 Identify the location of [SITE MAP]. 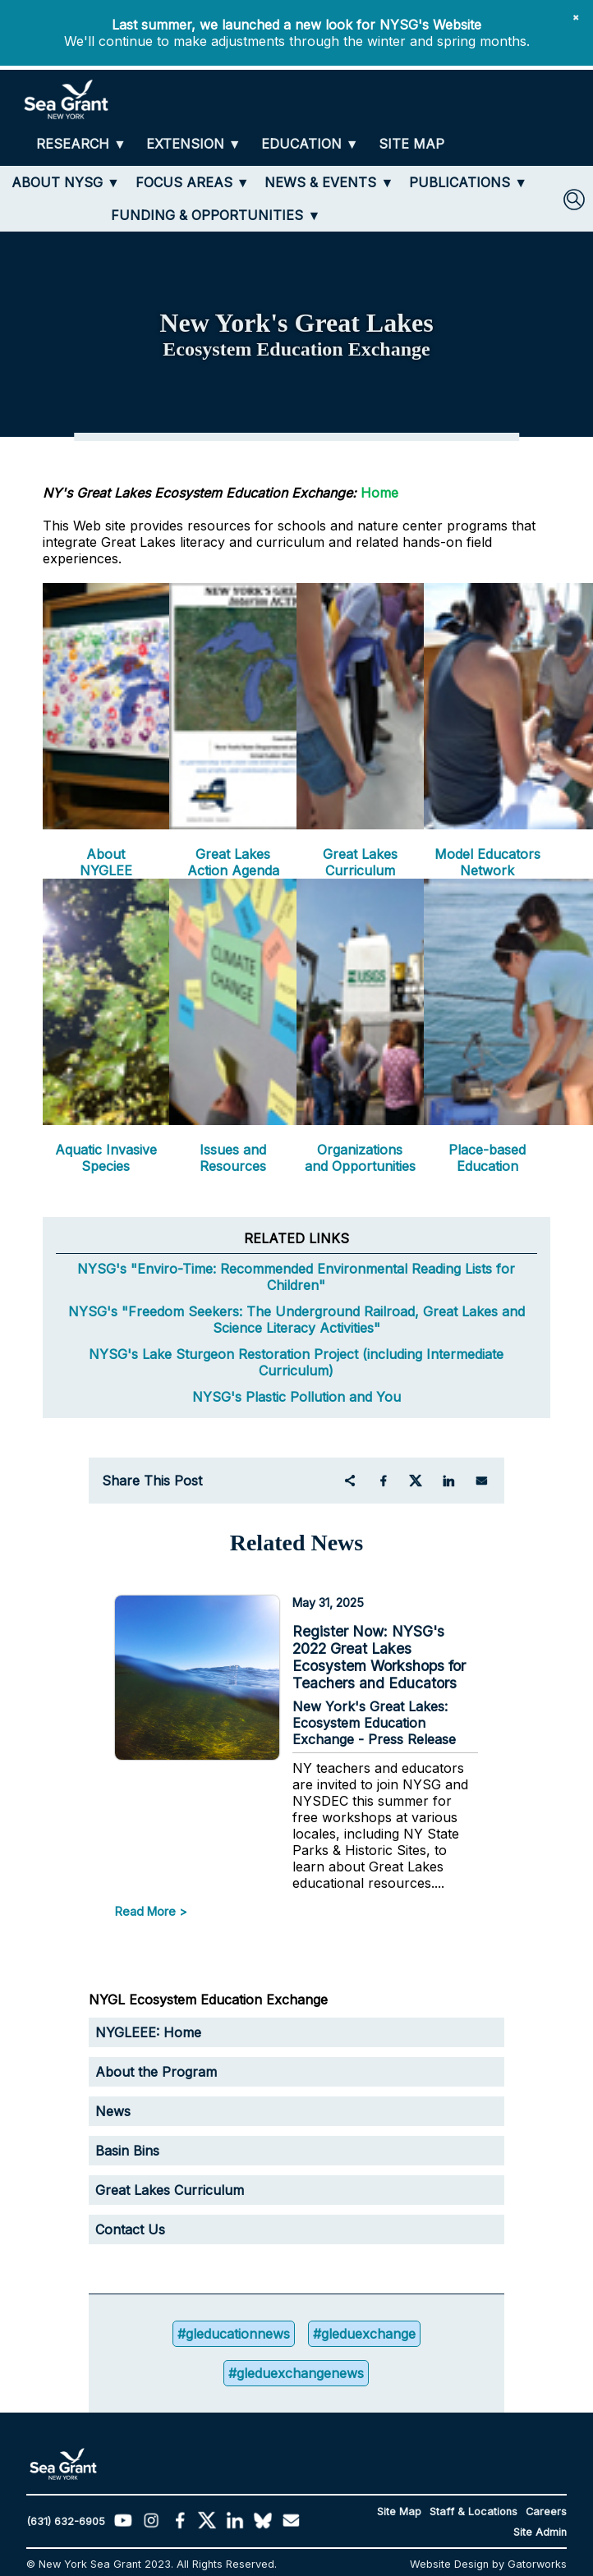
(411, 144).